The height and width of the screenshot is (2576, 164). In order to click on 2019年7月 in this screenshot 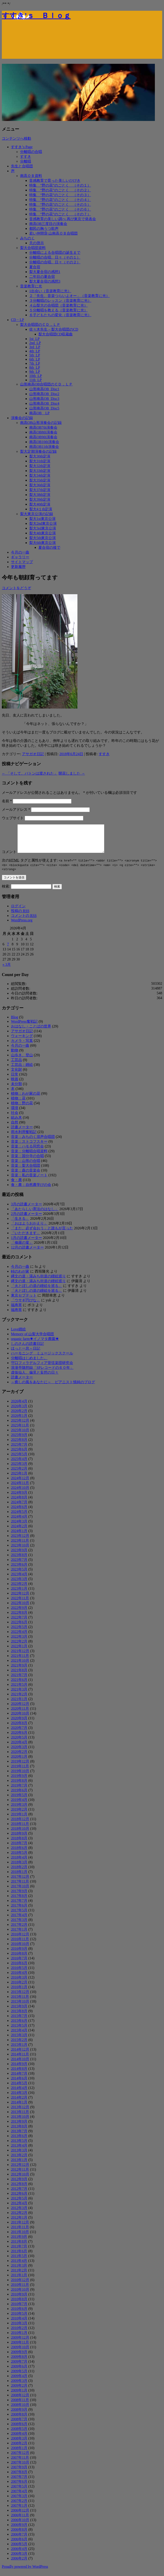, I will do `click(19, 1791)`.